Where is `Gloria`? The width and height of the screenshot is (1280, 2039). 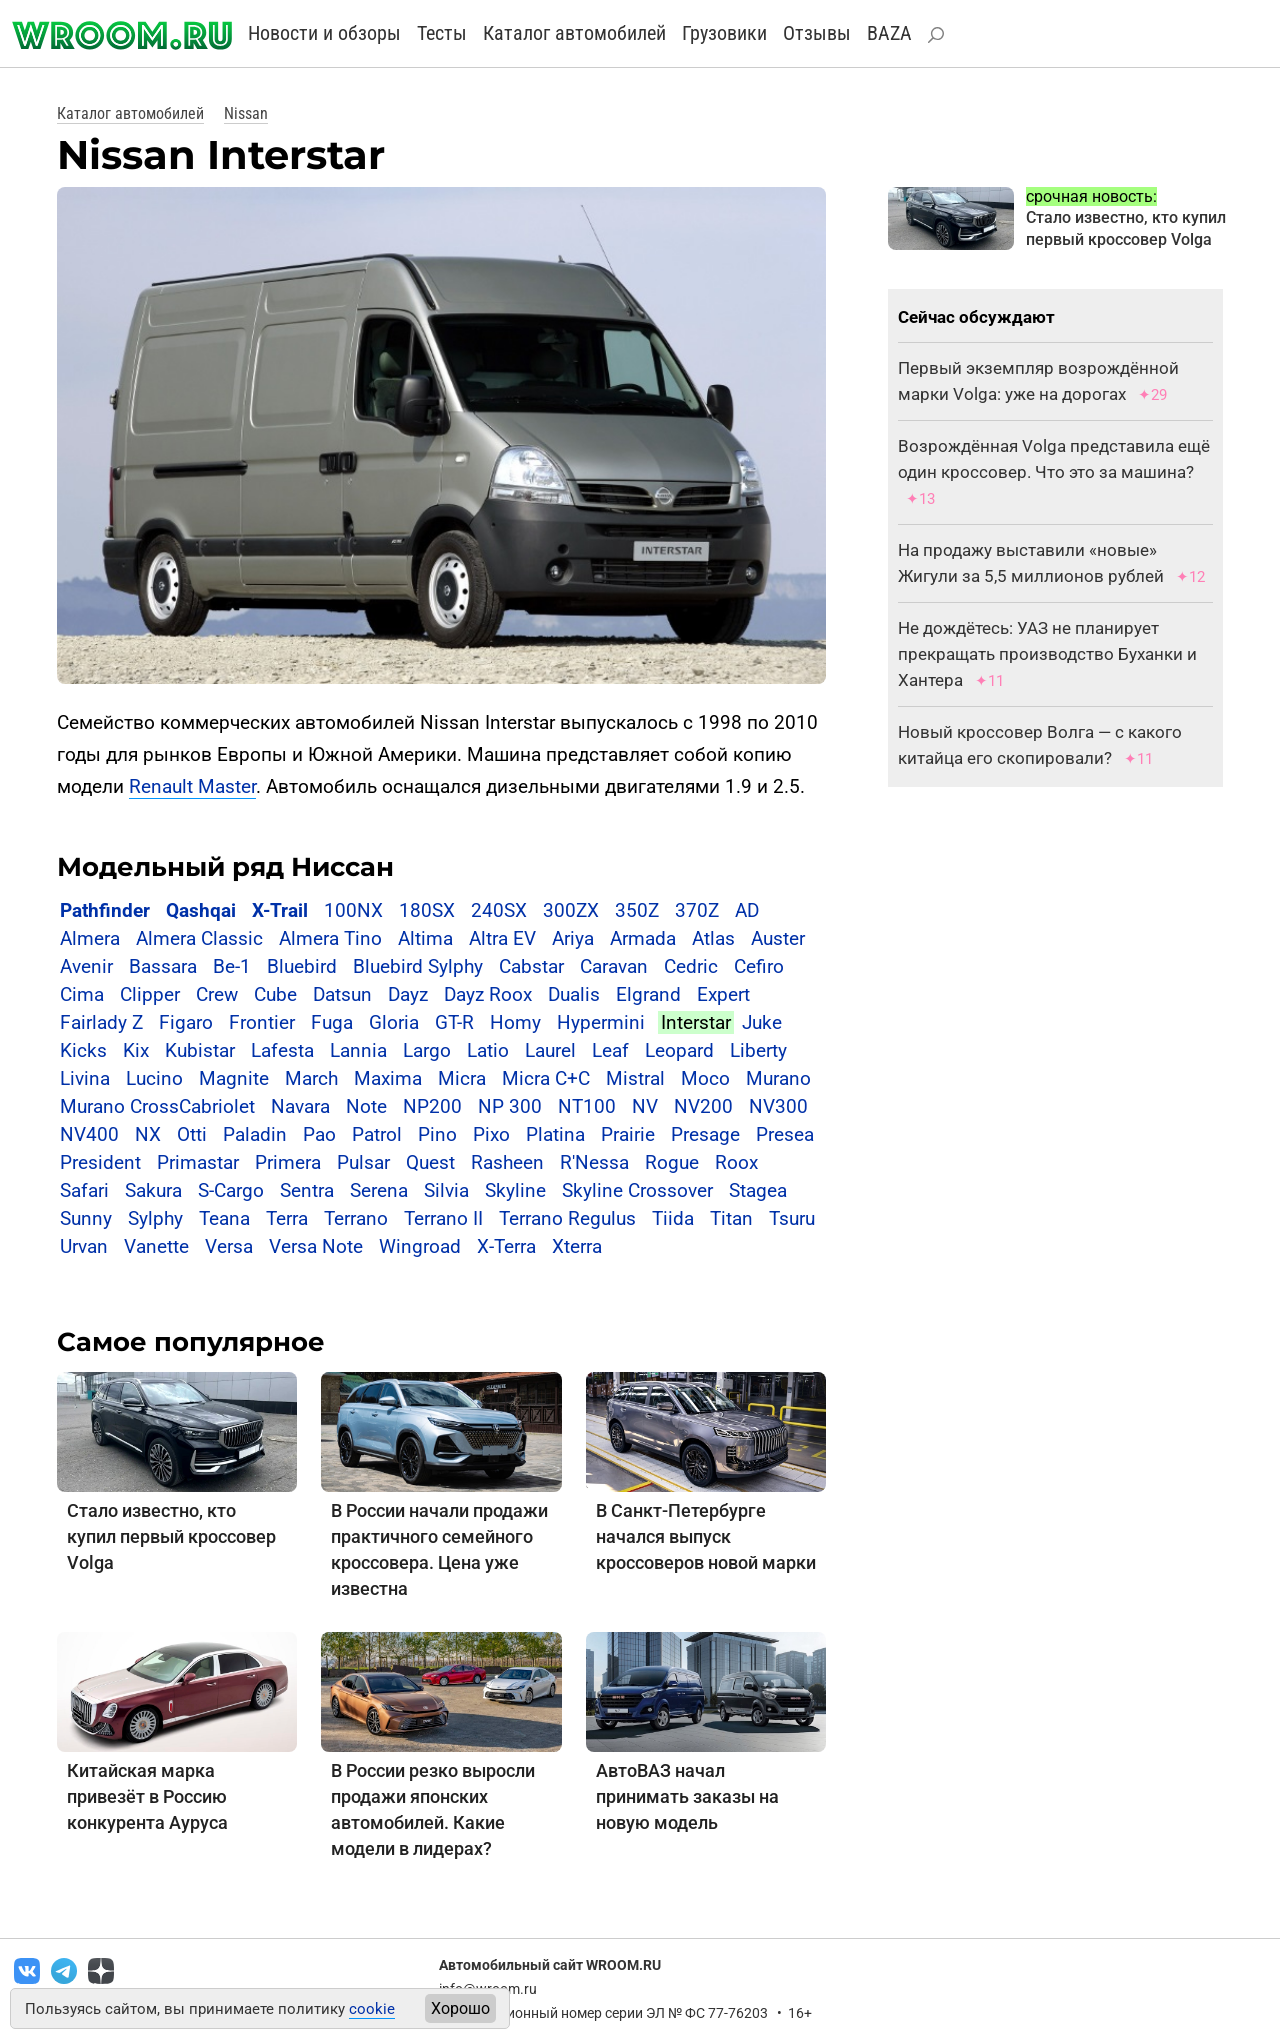 Gloria is located at coordinates (394, 1022).